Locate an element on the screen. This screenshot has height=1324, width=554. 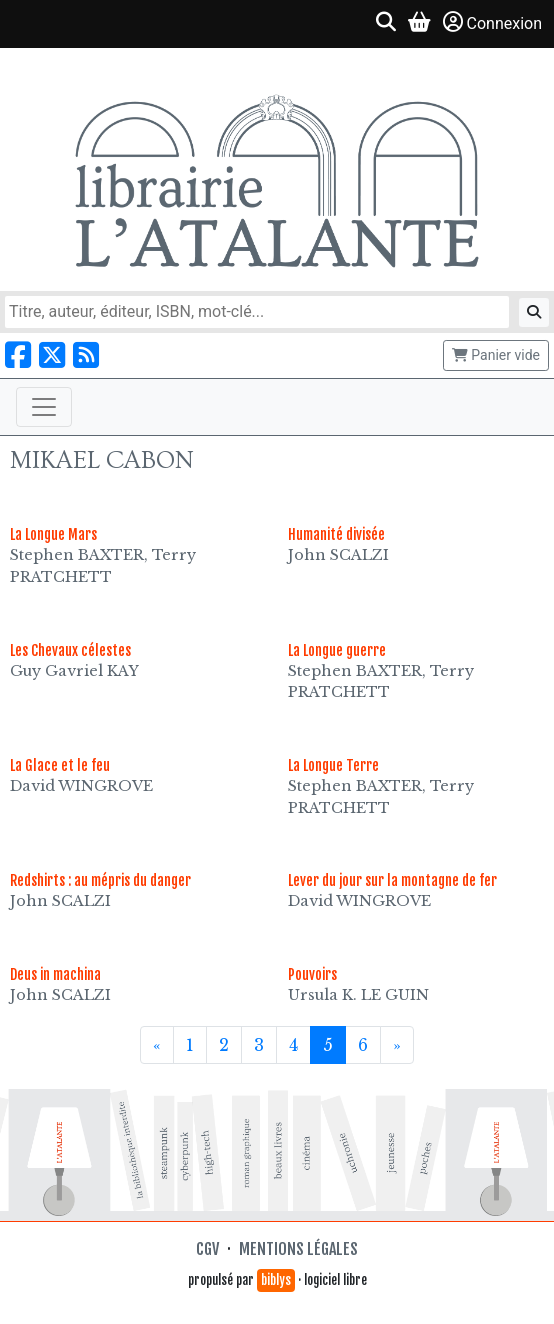
Connexion is located at coordinates (492, 22).